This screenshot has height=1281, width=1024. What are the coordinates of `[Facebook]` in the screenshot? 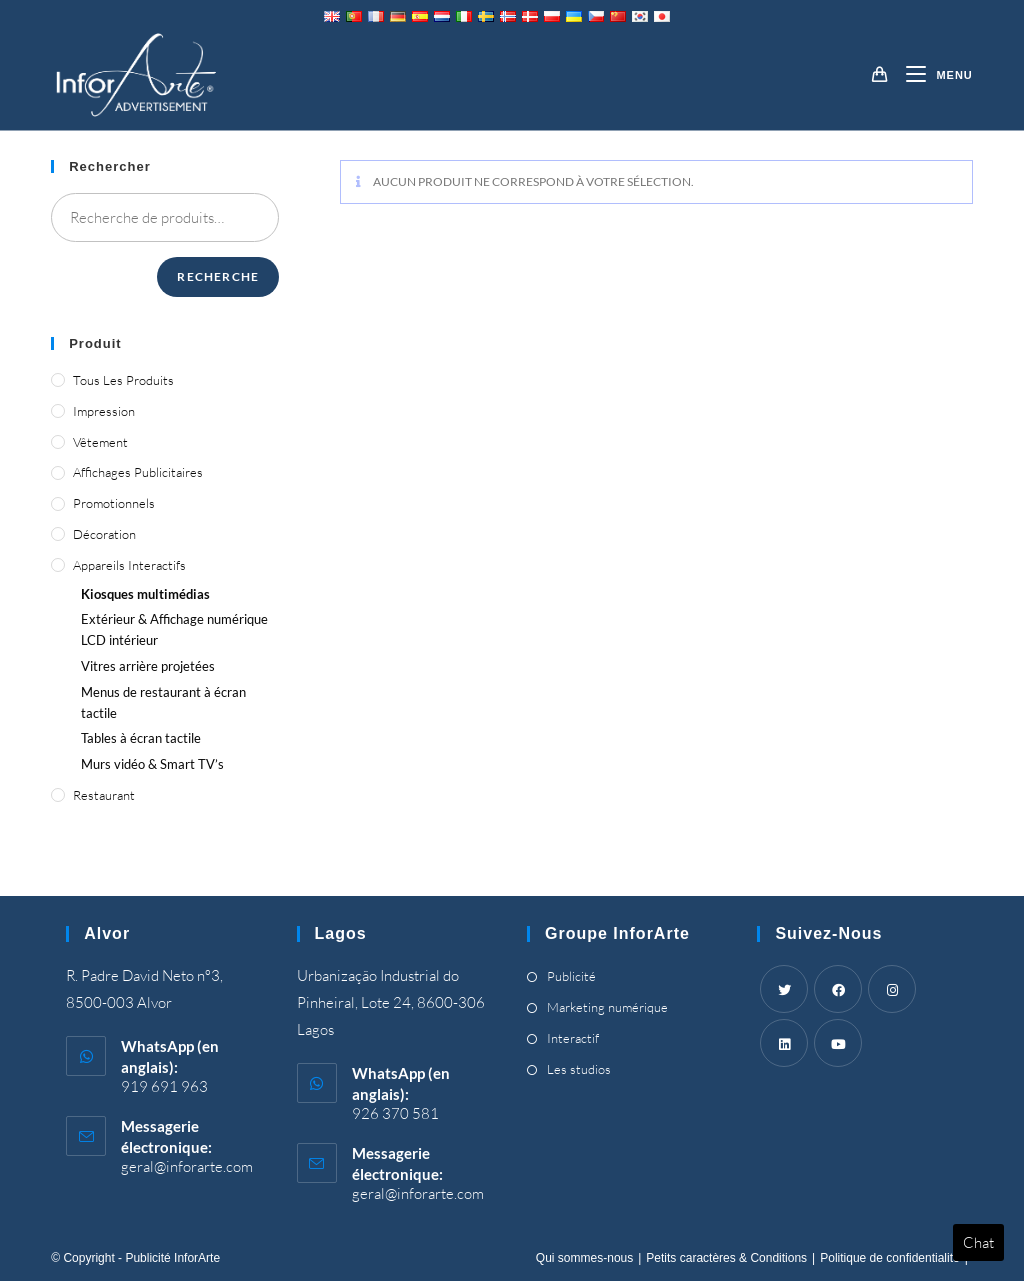 It's located at (838, 989).